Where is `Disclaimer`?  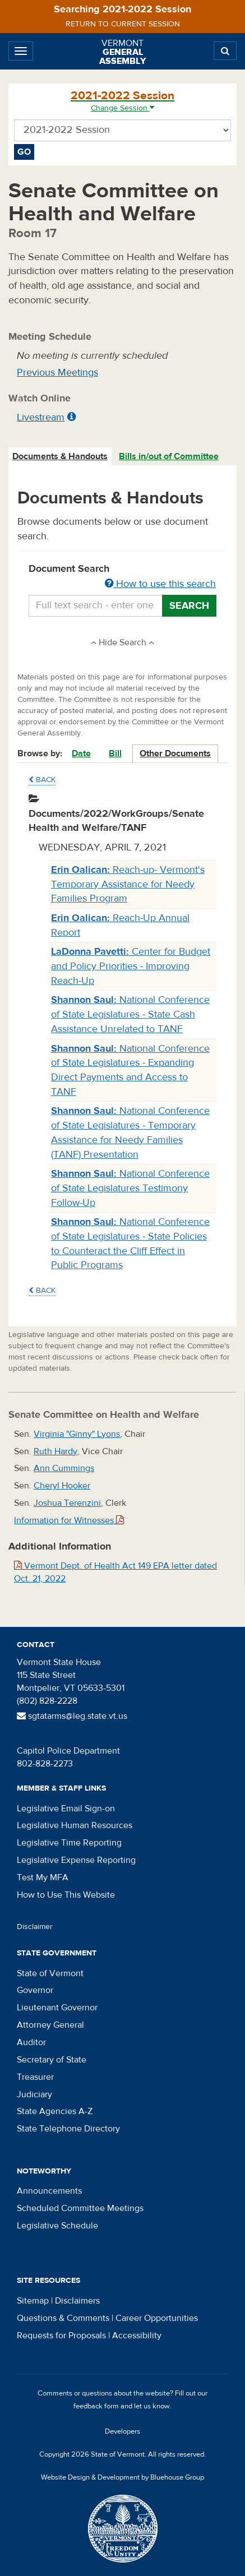
Disclaimer is located at coordinates (35, 1927).